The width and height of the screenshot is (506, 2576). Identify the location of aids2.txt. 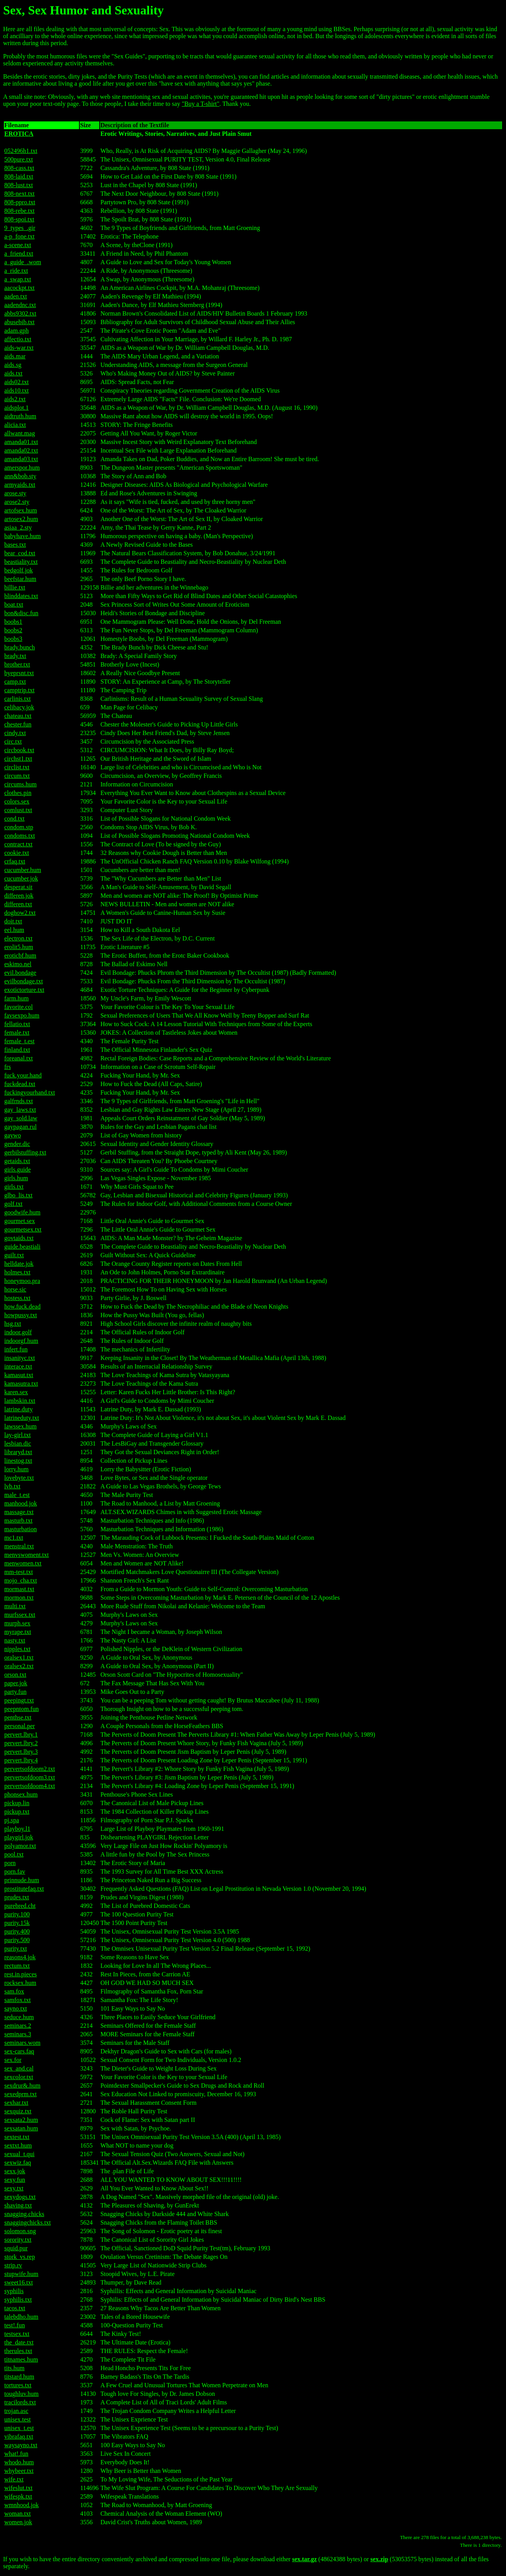
(15, 399).